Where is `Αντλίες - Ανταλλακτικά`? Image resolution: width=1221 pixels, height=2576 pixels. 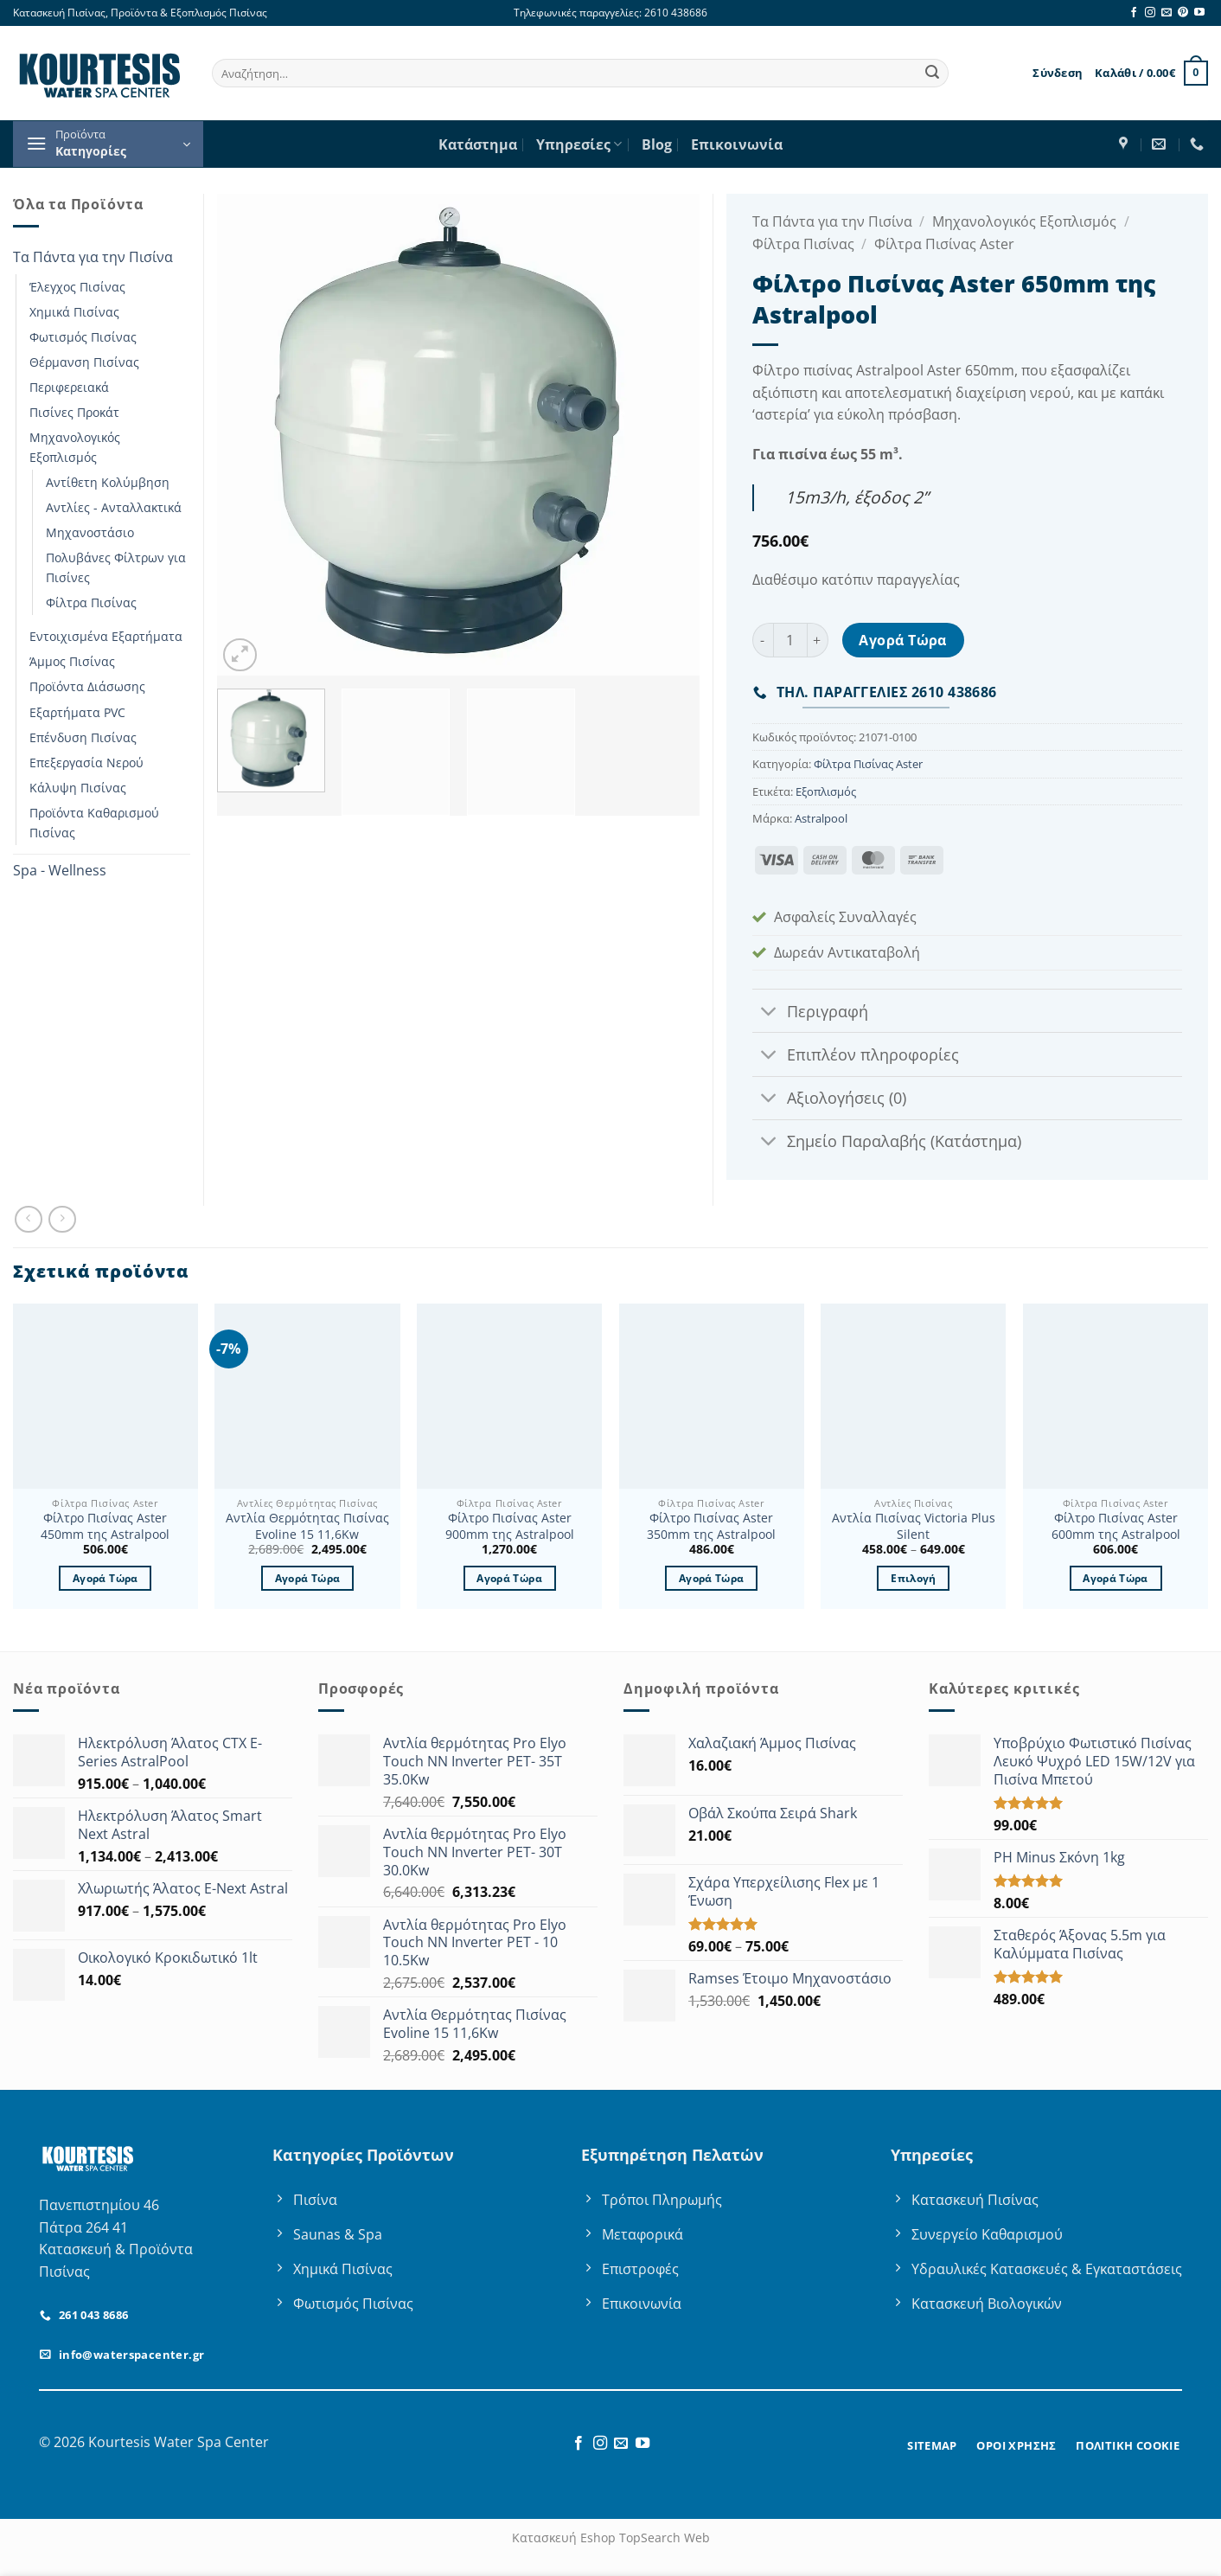
Αντλίες - Ανταλλακτικά is located at coordinates (114, 507).